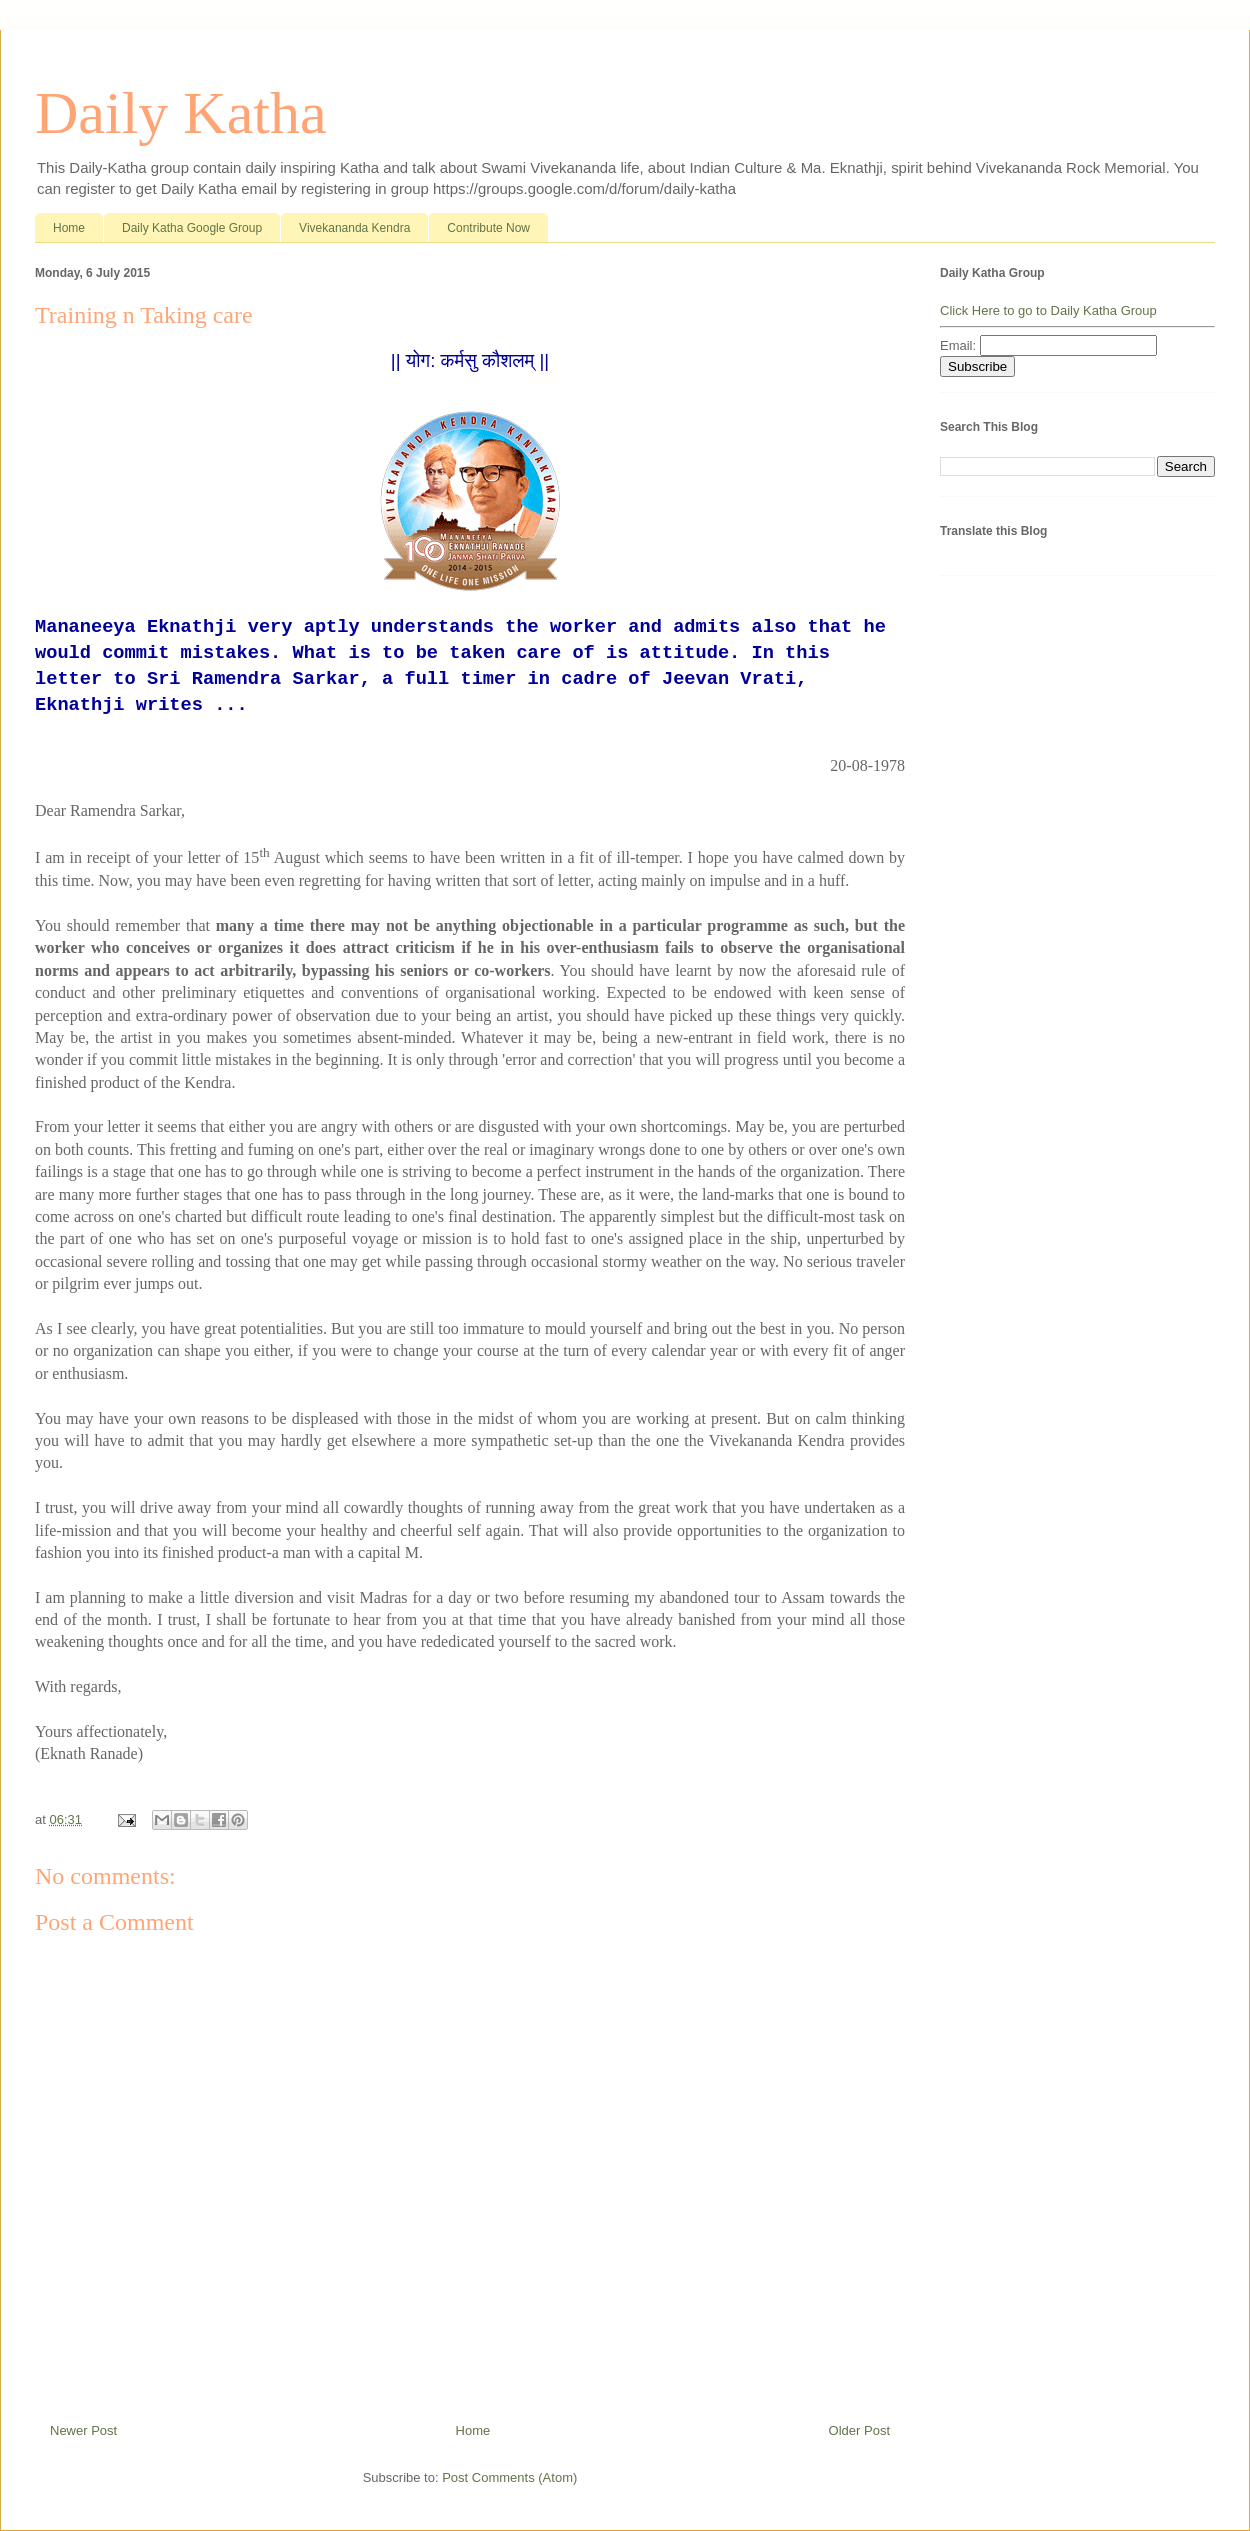 The width and height of the screenshot is (1250, 2531). I want to click on Post Comments (Atom), so click(509, 2477).